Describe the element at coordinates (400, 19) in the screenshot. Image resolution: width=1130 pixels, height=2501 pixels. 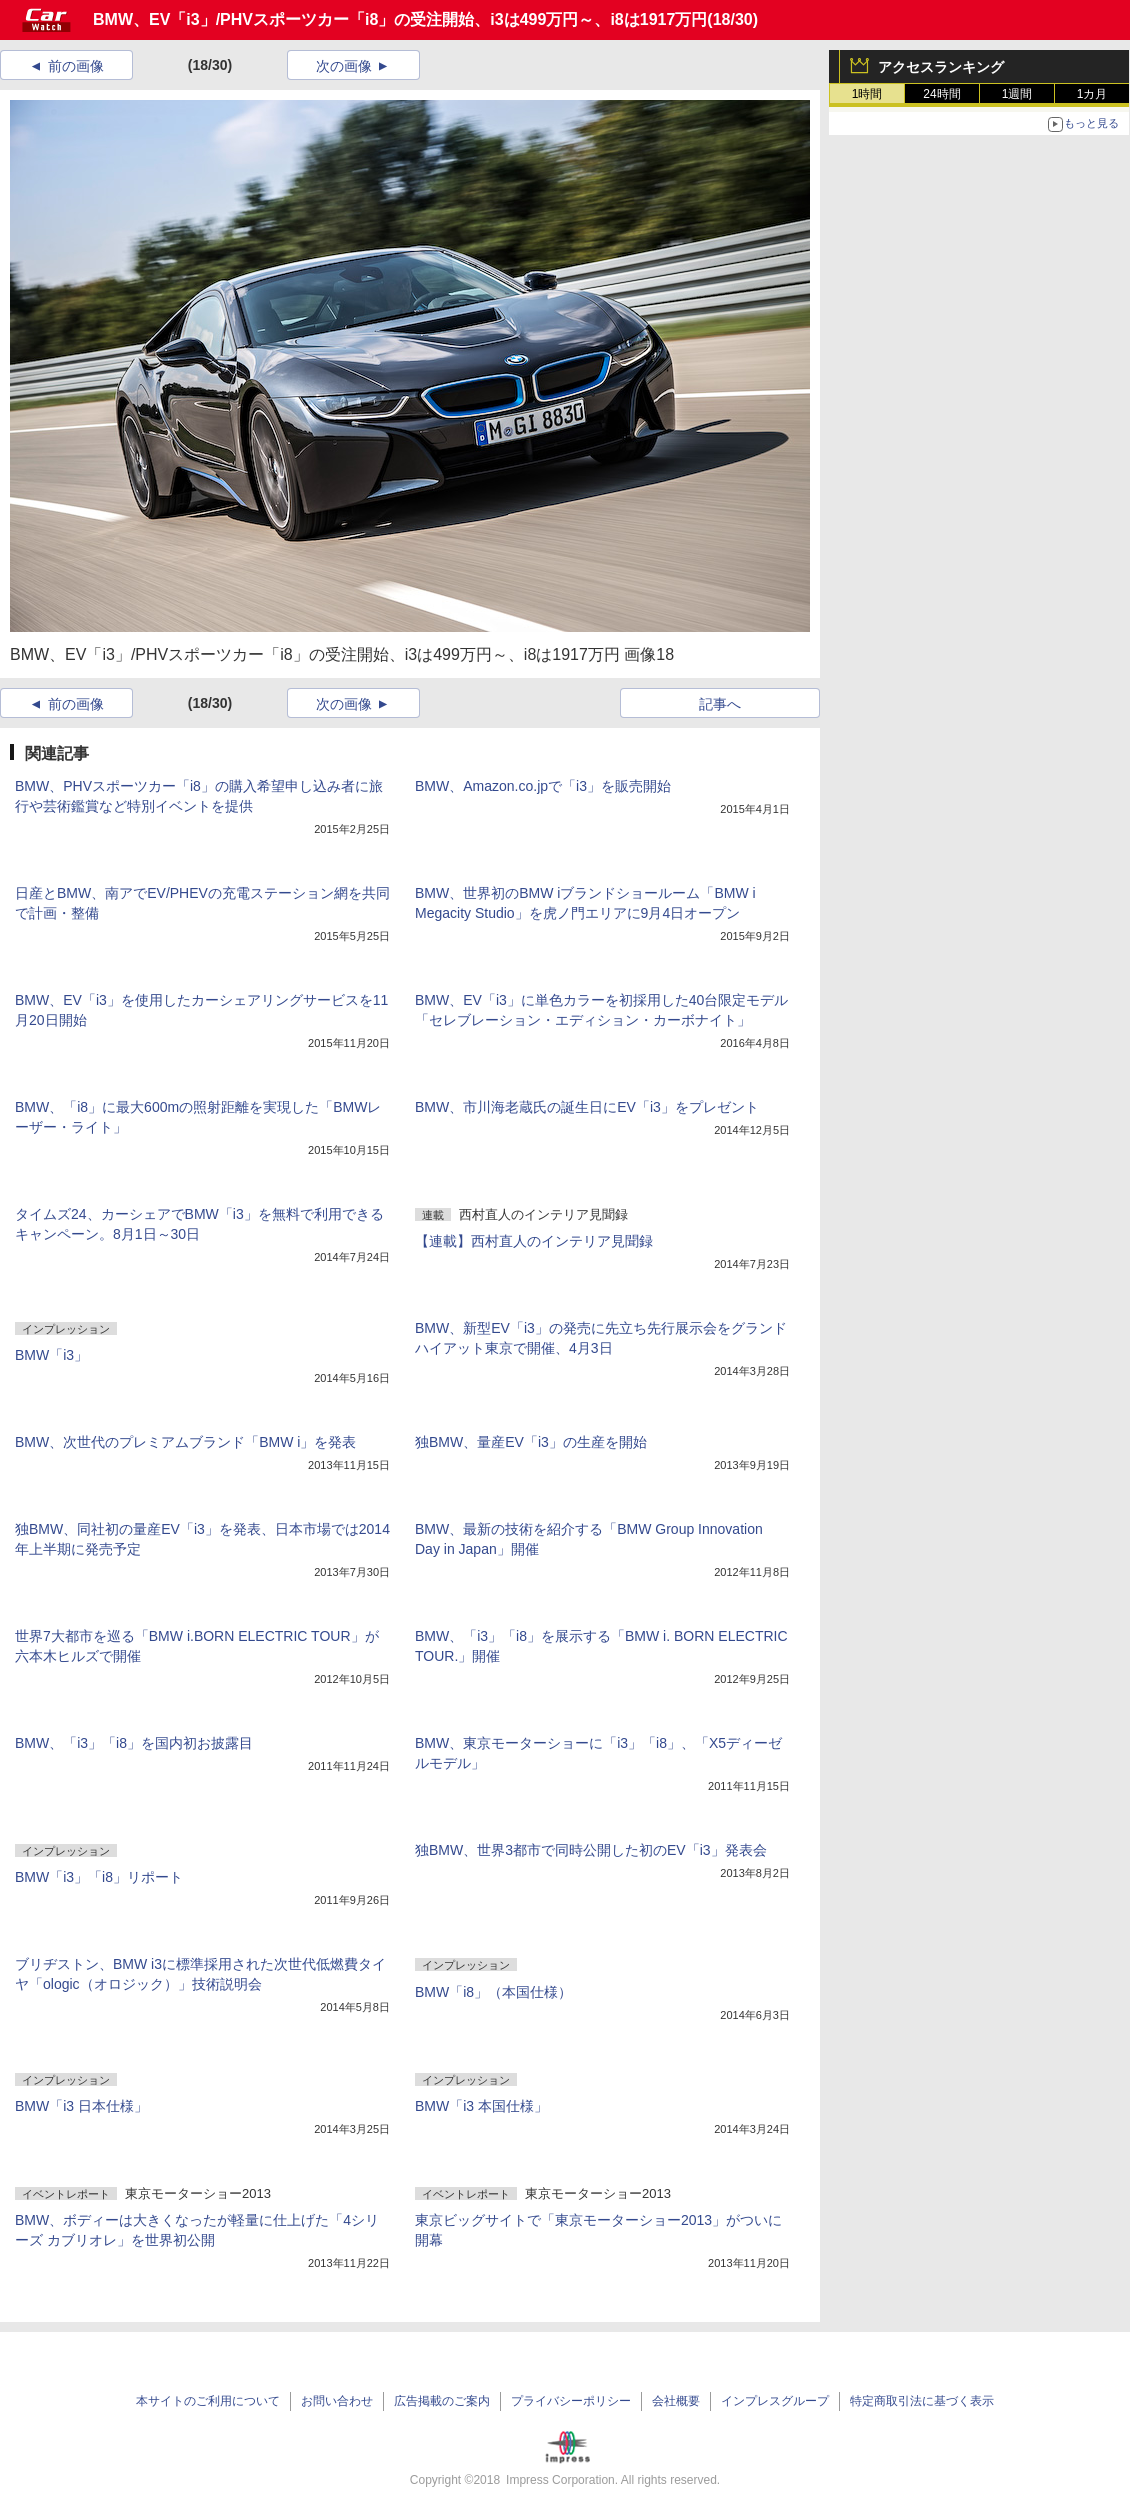
I see `BMW、EV「i3」/PHVスポーツカー「i8」の受注開始、i3は499万円～、i8は1917万円` at that location.